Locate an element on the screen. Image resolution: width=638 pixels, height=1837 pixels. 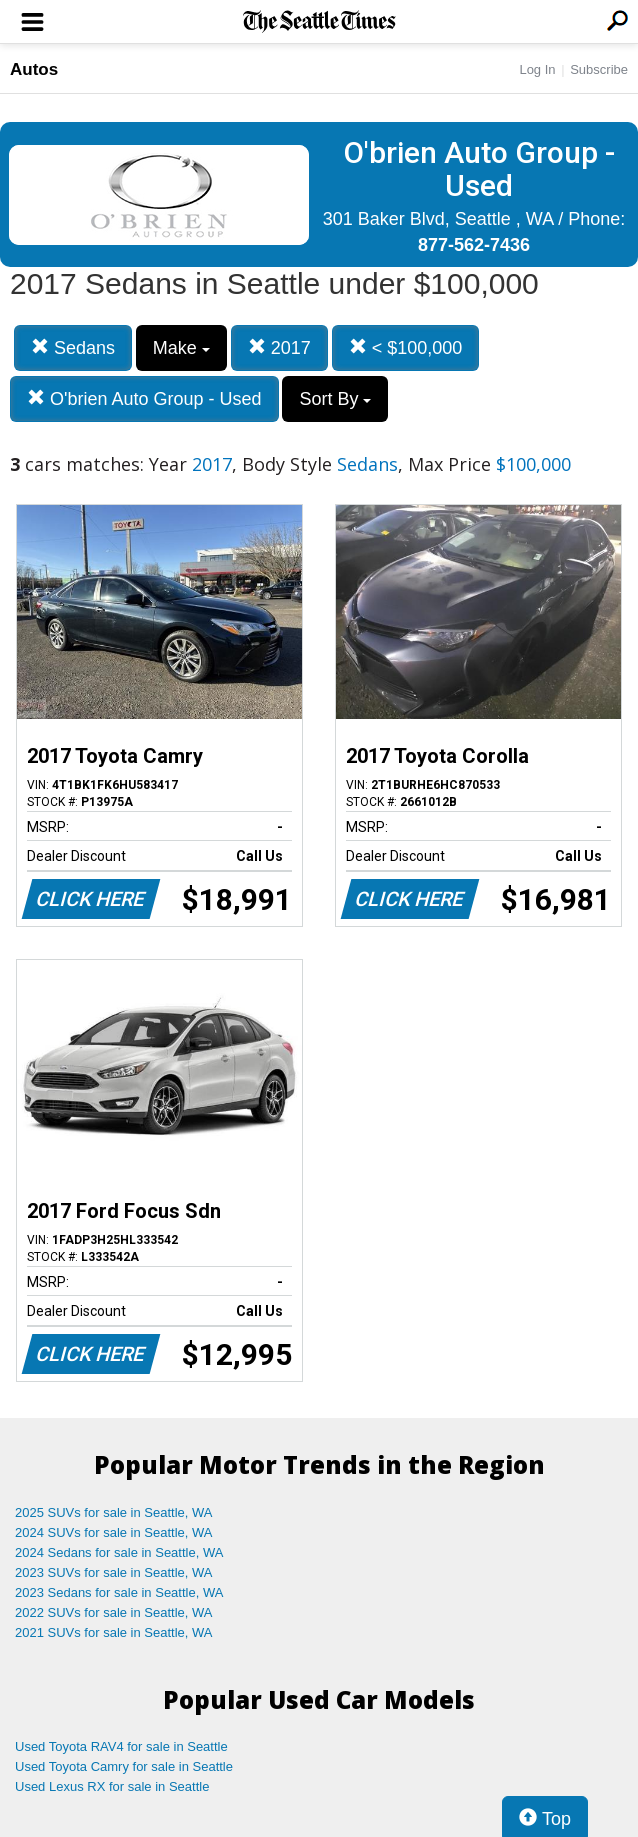
Subscribe is located at coordinates (599, 69).